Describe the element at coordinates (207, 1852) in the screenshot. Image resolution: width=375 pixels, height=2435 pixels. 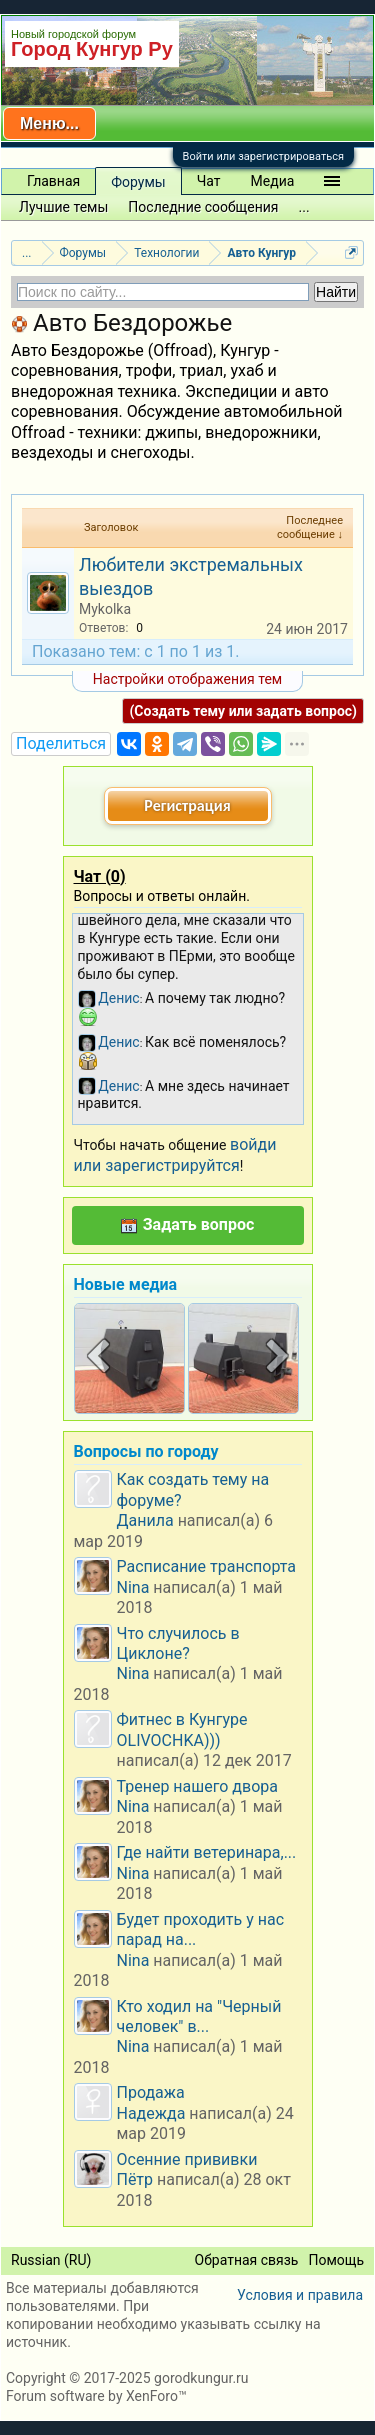
I see `Где найти ветеринара,...` at that location.